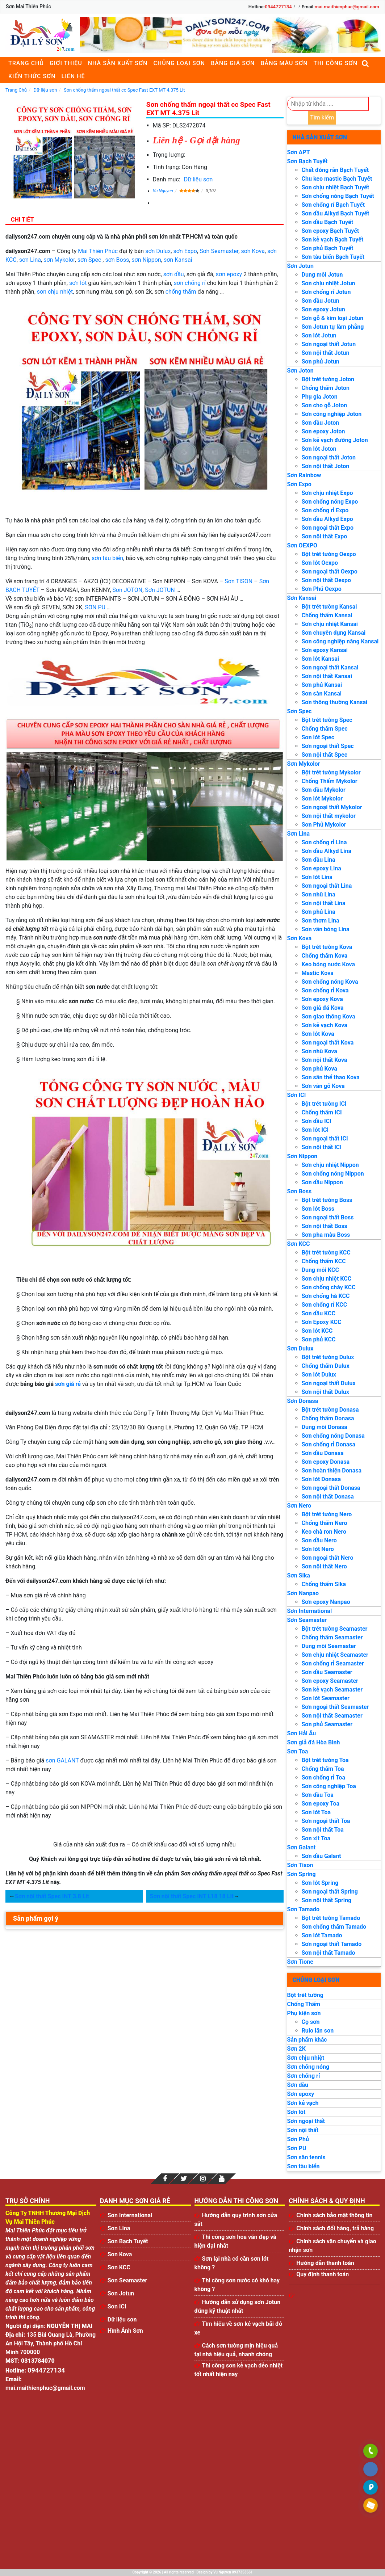  I want to click on Chống Thấm Mykolor, so click(329, 781).